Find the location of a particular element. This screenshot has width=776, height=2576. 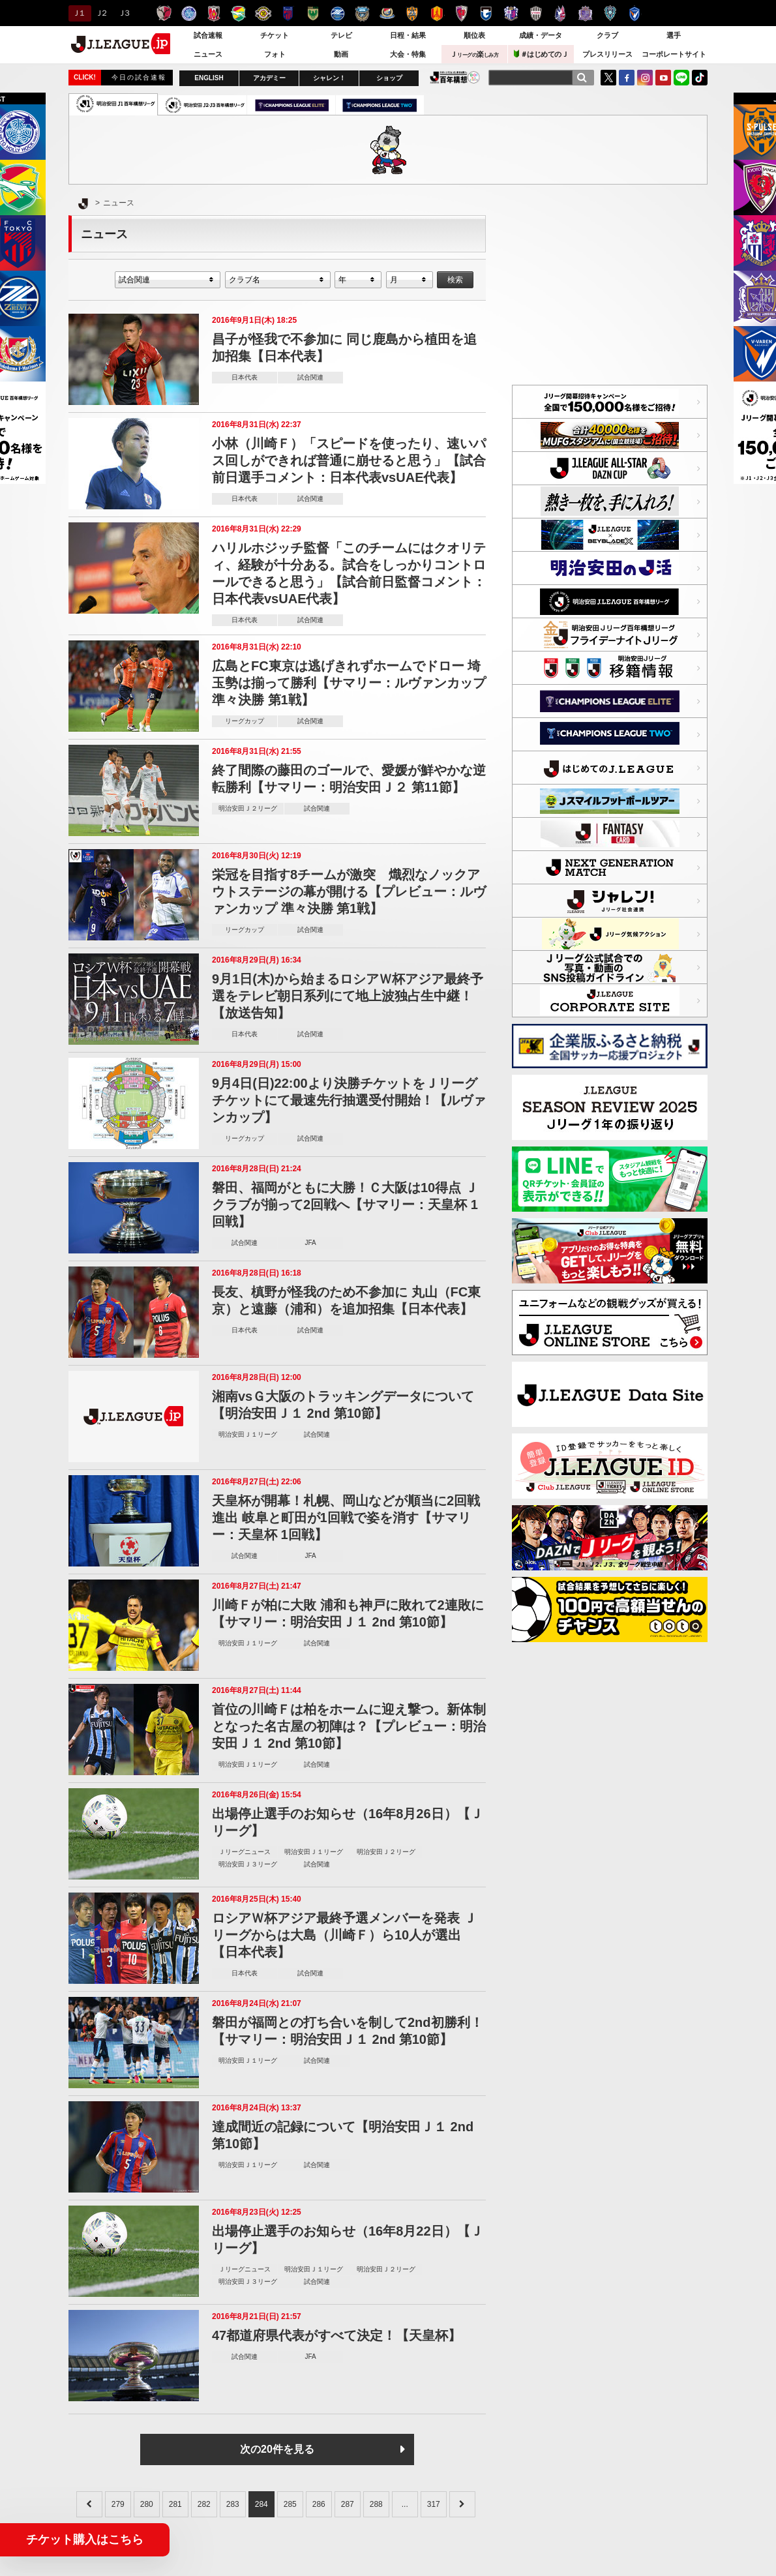

287 is located at coordinates (347, 2504).